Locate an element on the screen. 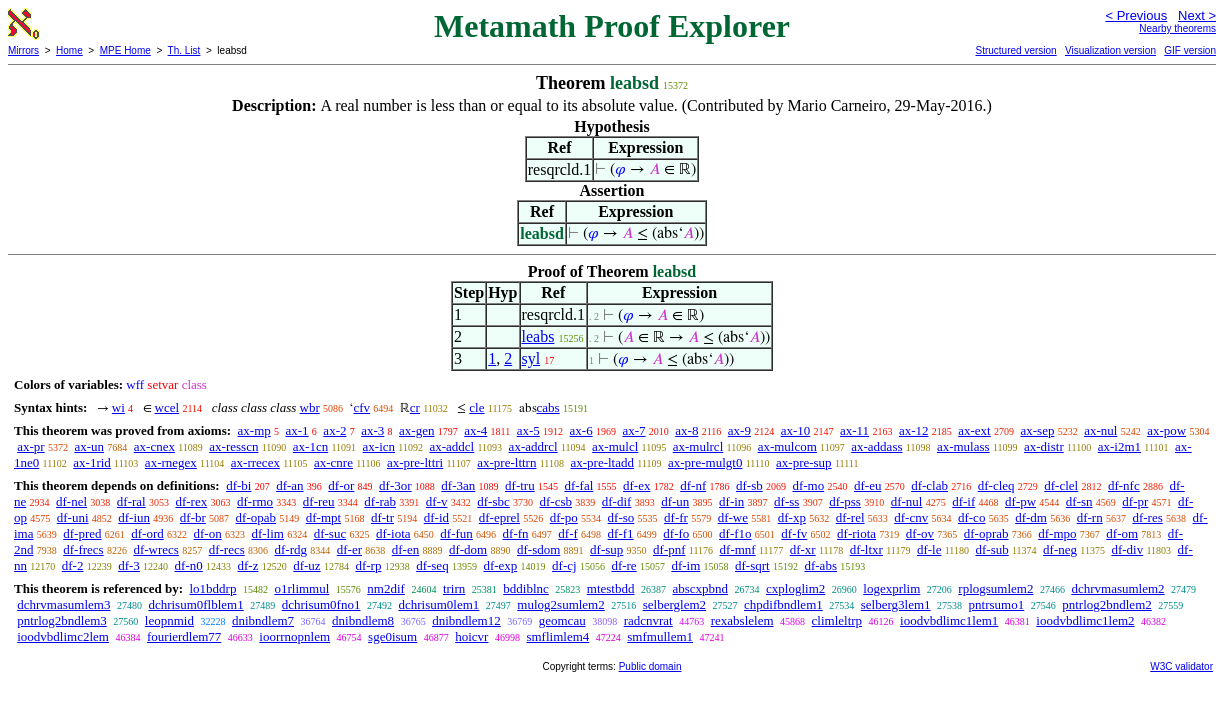 The width and height of the screenshot is (1224, 720). ax-addrcl is located at coordinates (533, 446).